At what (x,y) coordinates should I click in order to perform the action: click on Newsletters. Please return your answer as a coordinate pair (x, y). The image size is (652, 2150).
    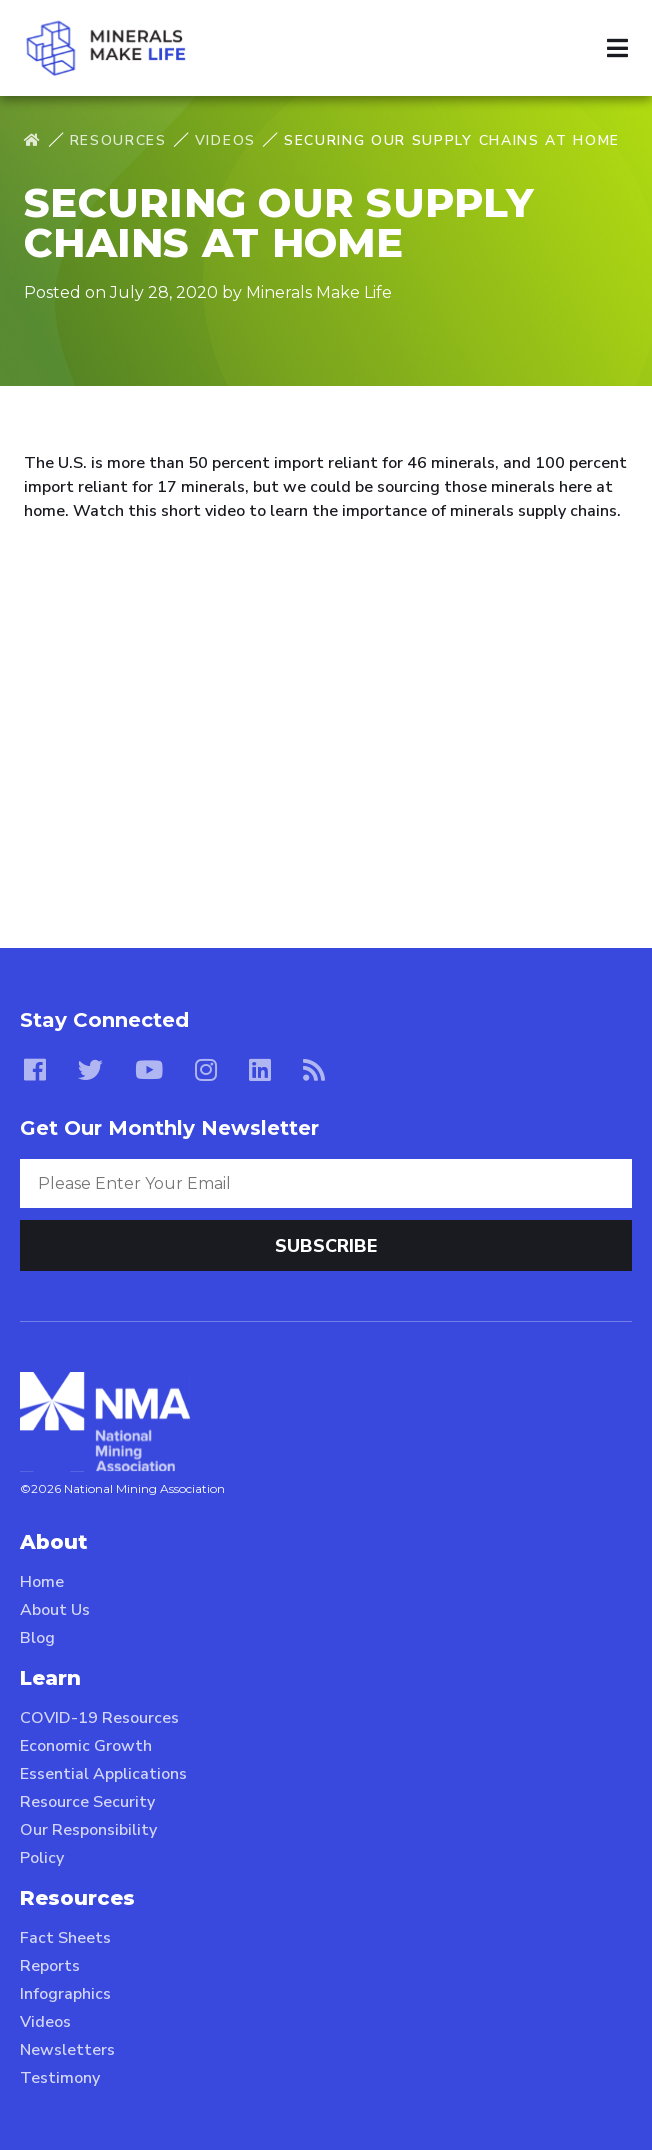
    Looking at the image, I should click on (67, 2050).